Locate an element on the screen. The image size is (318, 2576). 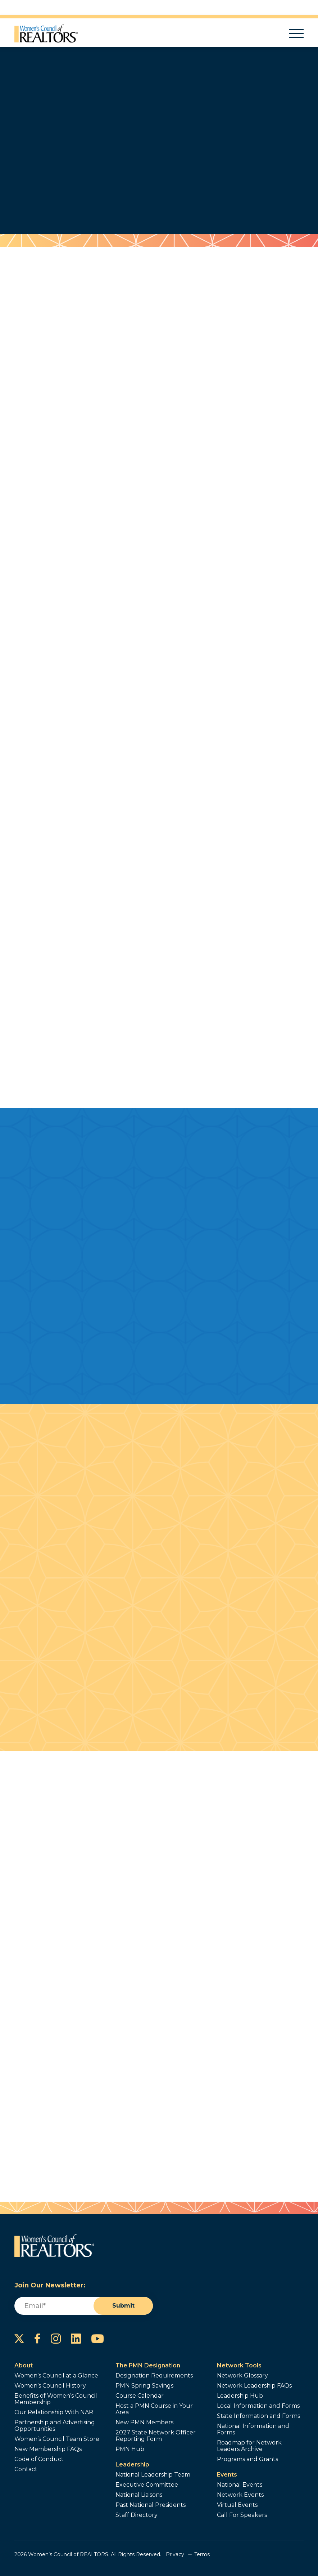
Local Information and Forms is located at coordinates (258, 2406).